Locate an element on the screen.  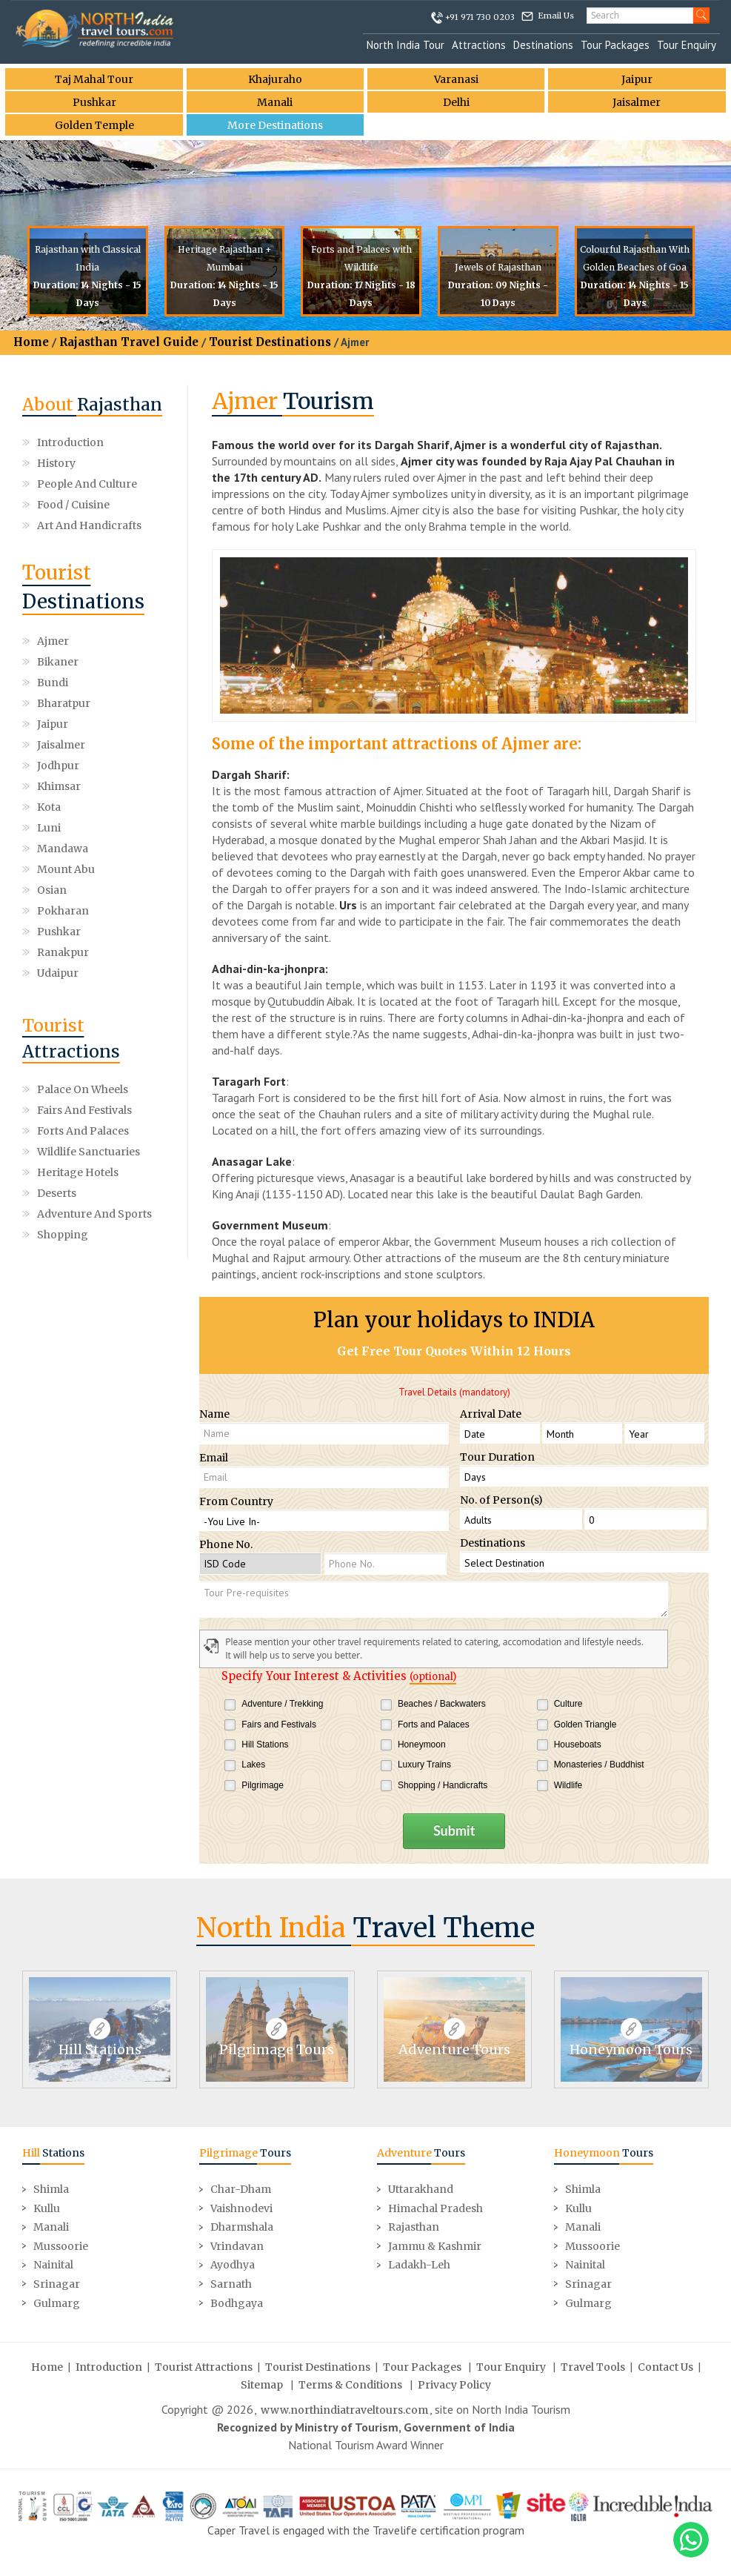
Email Us is located at coordinates (556, 15).